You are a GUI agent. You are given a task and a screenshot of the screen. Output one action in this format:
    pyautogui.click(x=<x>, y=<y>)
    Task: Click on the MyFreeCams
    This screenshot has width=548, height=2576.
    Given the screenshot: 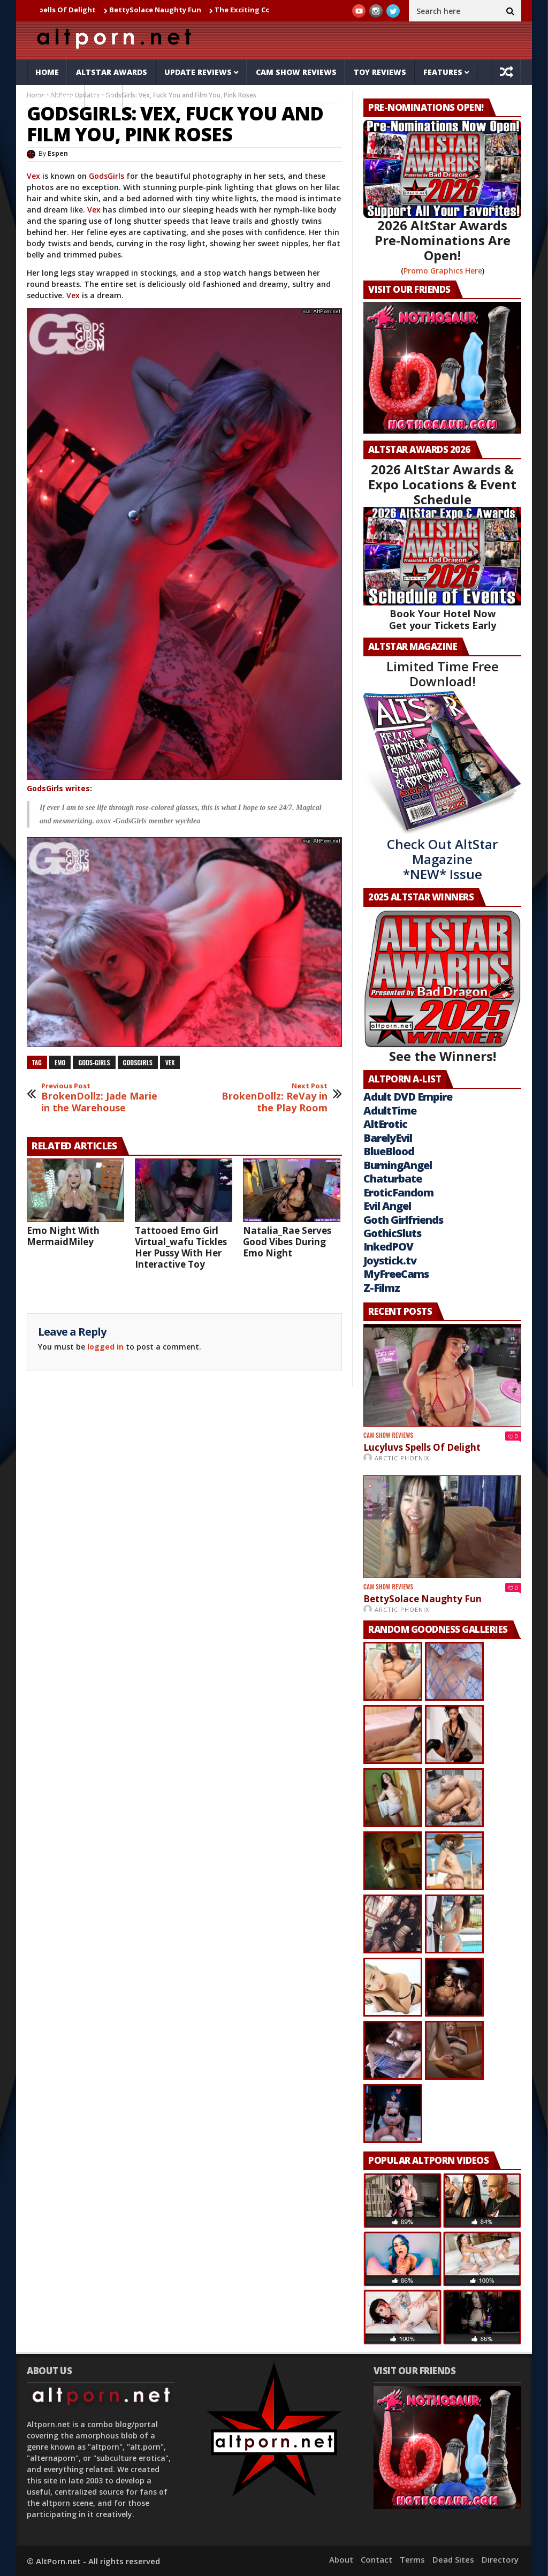 What is the action you would take?
    pyautogui.click(x=396, y=1274)
    